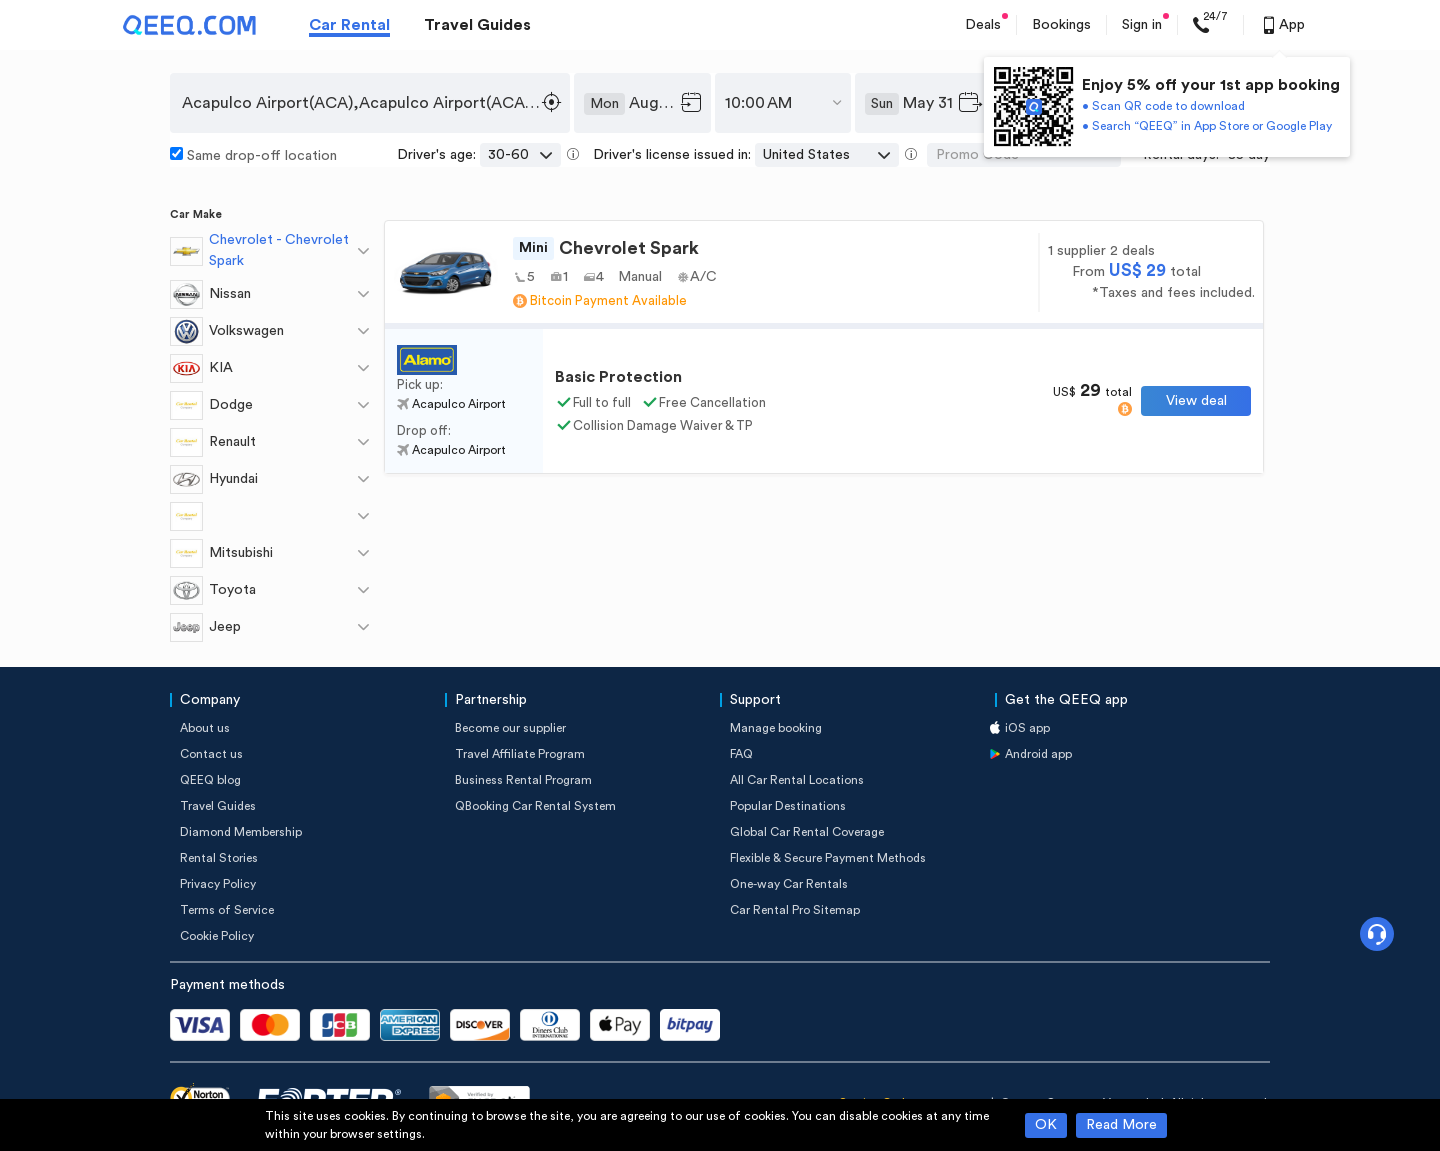 Image resolution: width=1440 pixels, height=1151 pixels. I want to click on QBooking Car Rental System, so click(535, 806).